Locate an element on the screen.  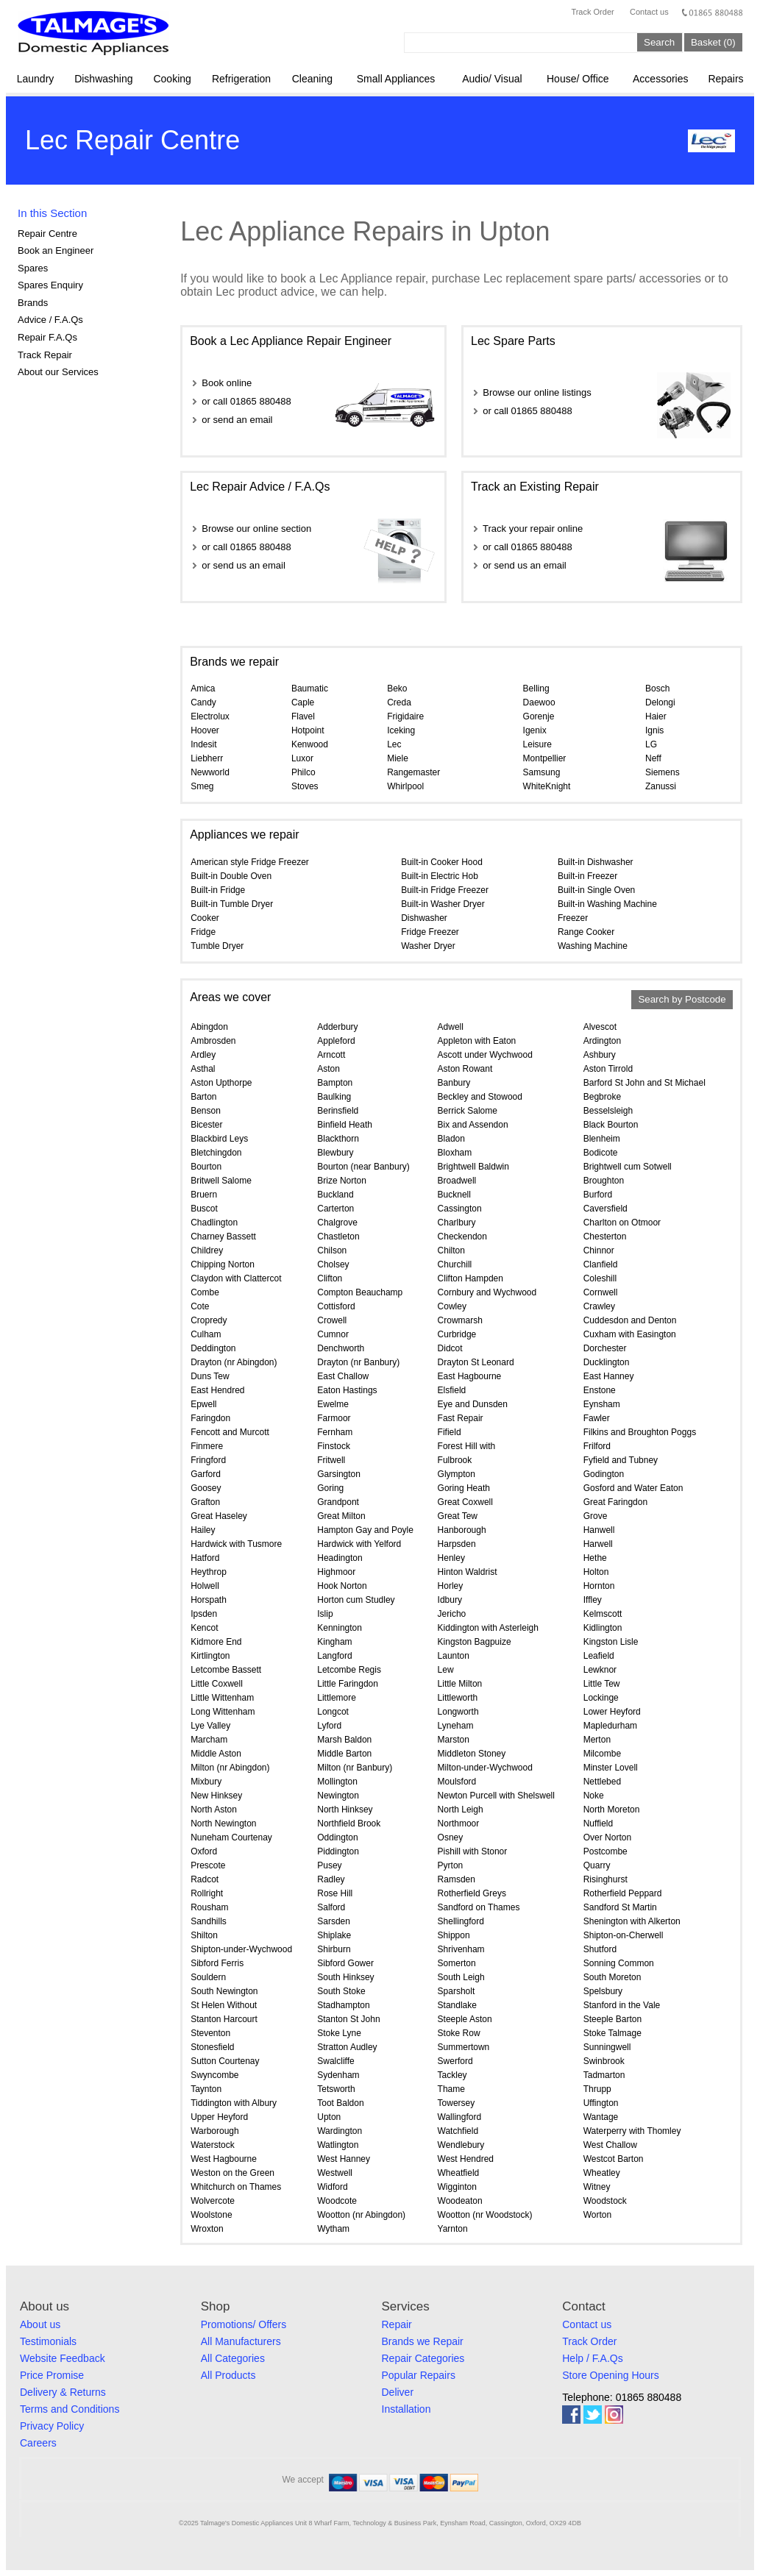
Repair F.A.Qs is located at coordinates (47, 337).